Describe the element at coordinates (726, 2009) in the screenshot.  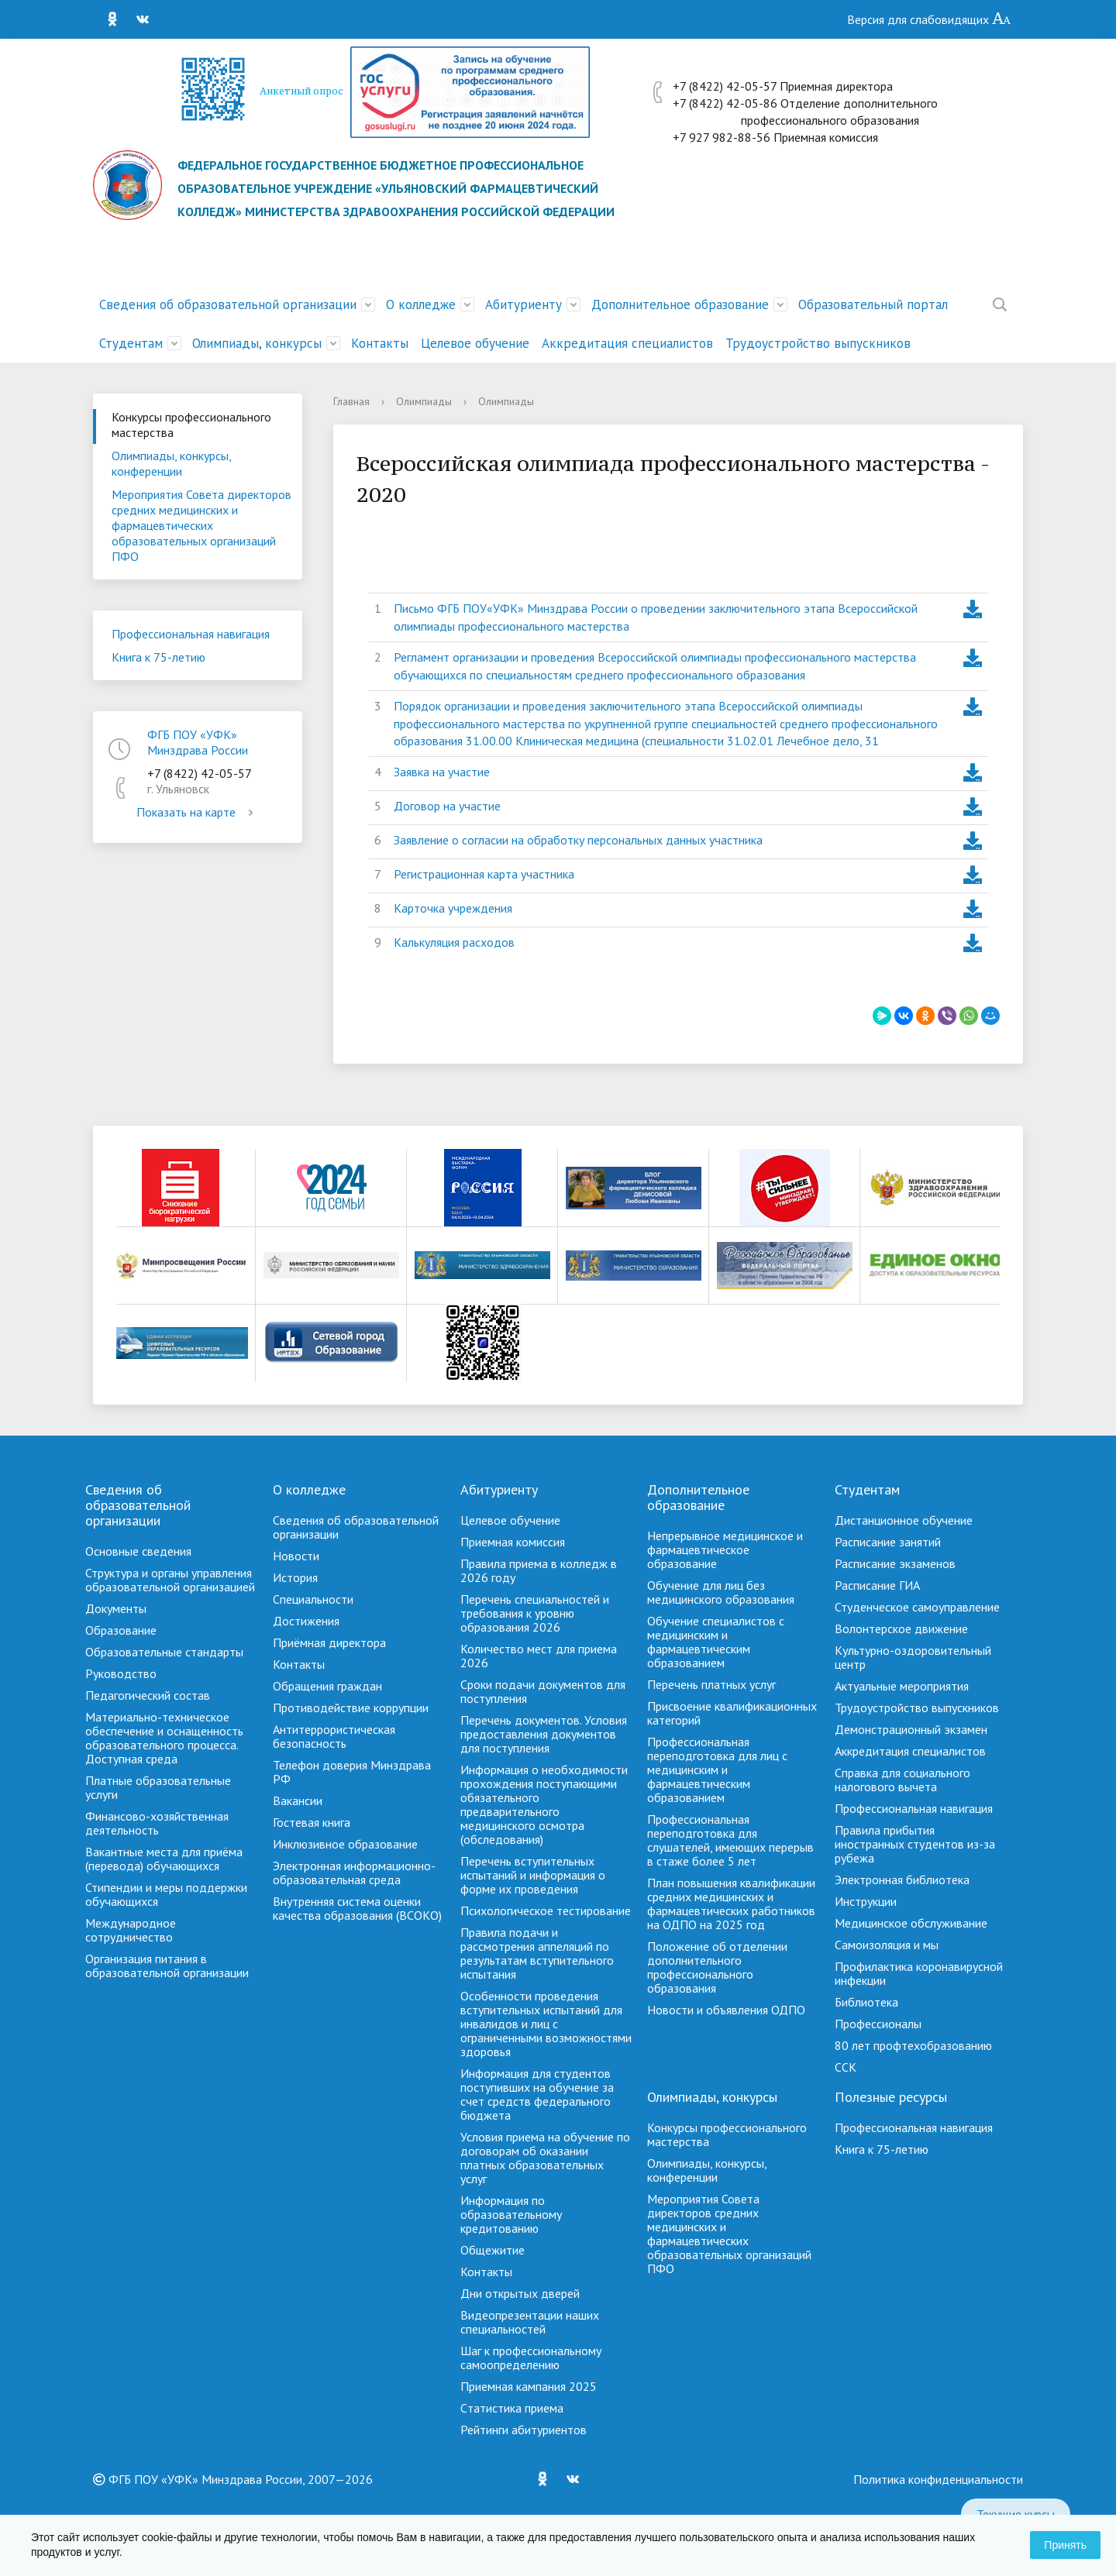
I see `Новости и объявления ОДПО` at that location.